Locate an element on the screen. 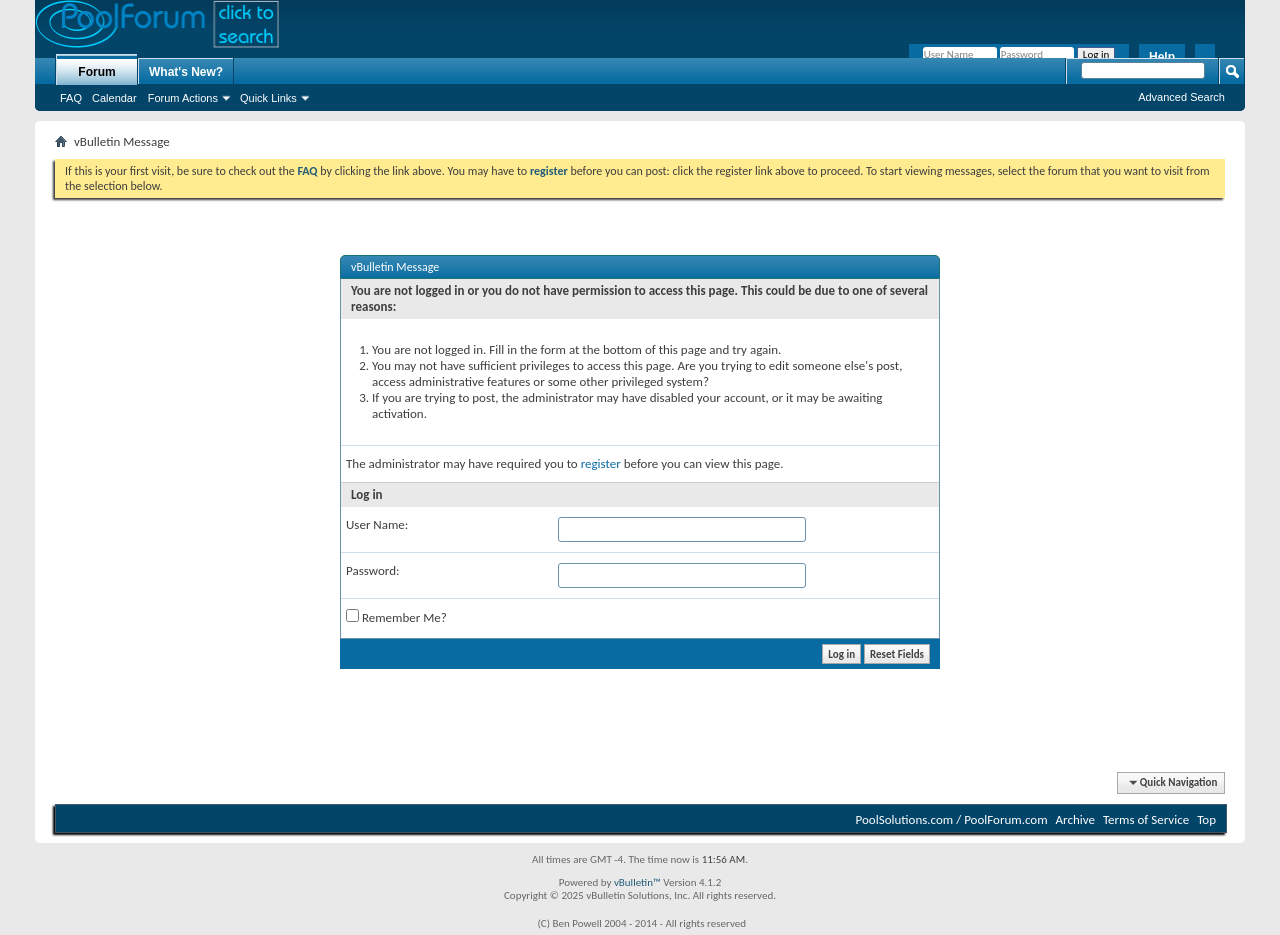 The height and width of the screenshot is (935, 1280). vBulletin™ is located at coordinates (637, 882).